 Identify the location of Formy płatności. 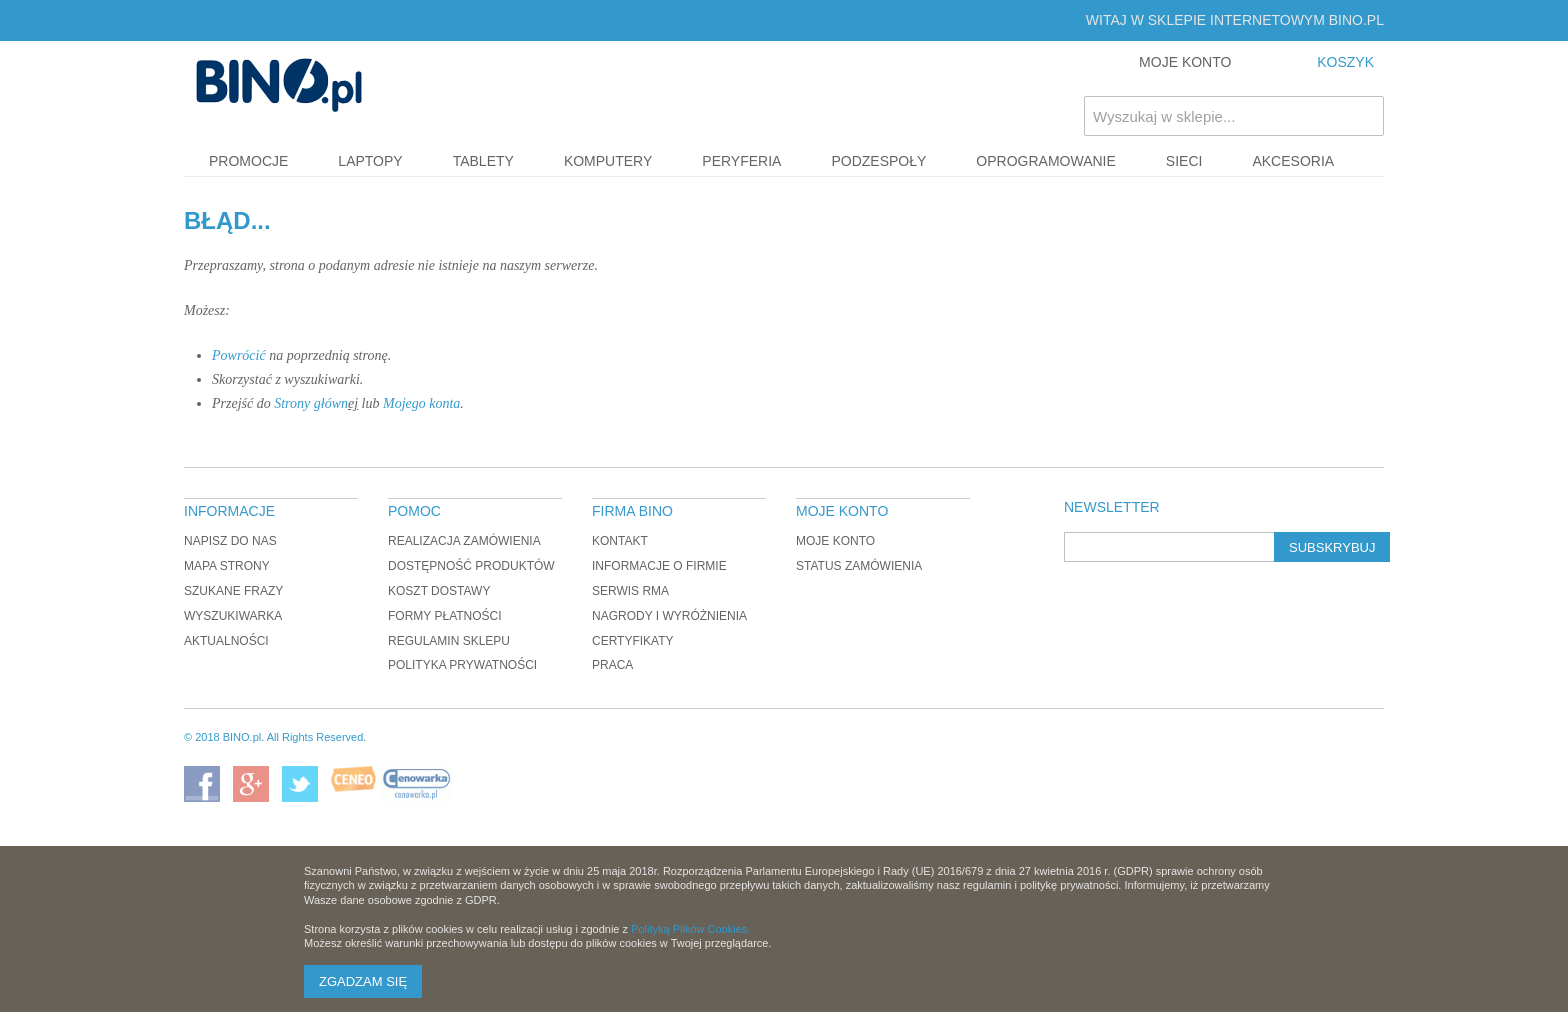
(445, 616).